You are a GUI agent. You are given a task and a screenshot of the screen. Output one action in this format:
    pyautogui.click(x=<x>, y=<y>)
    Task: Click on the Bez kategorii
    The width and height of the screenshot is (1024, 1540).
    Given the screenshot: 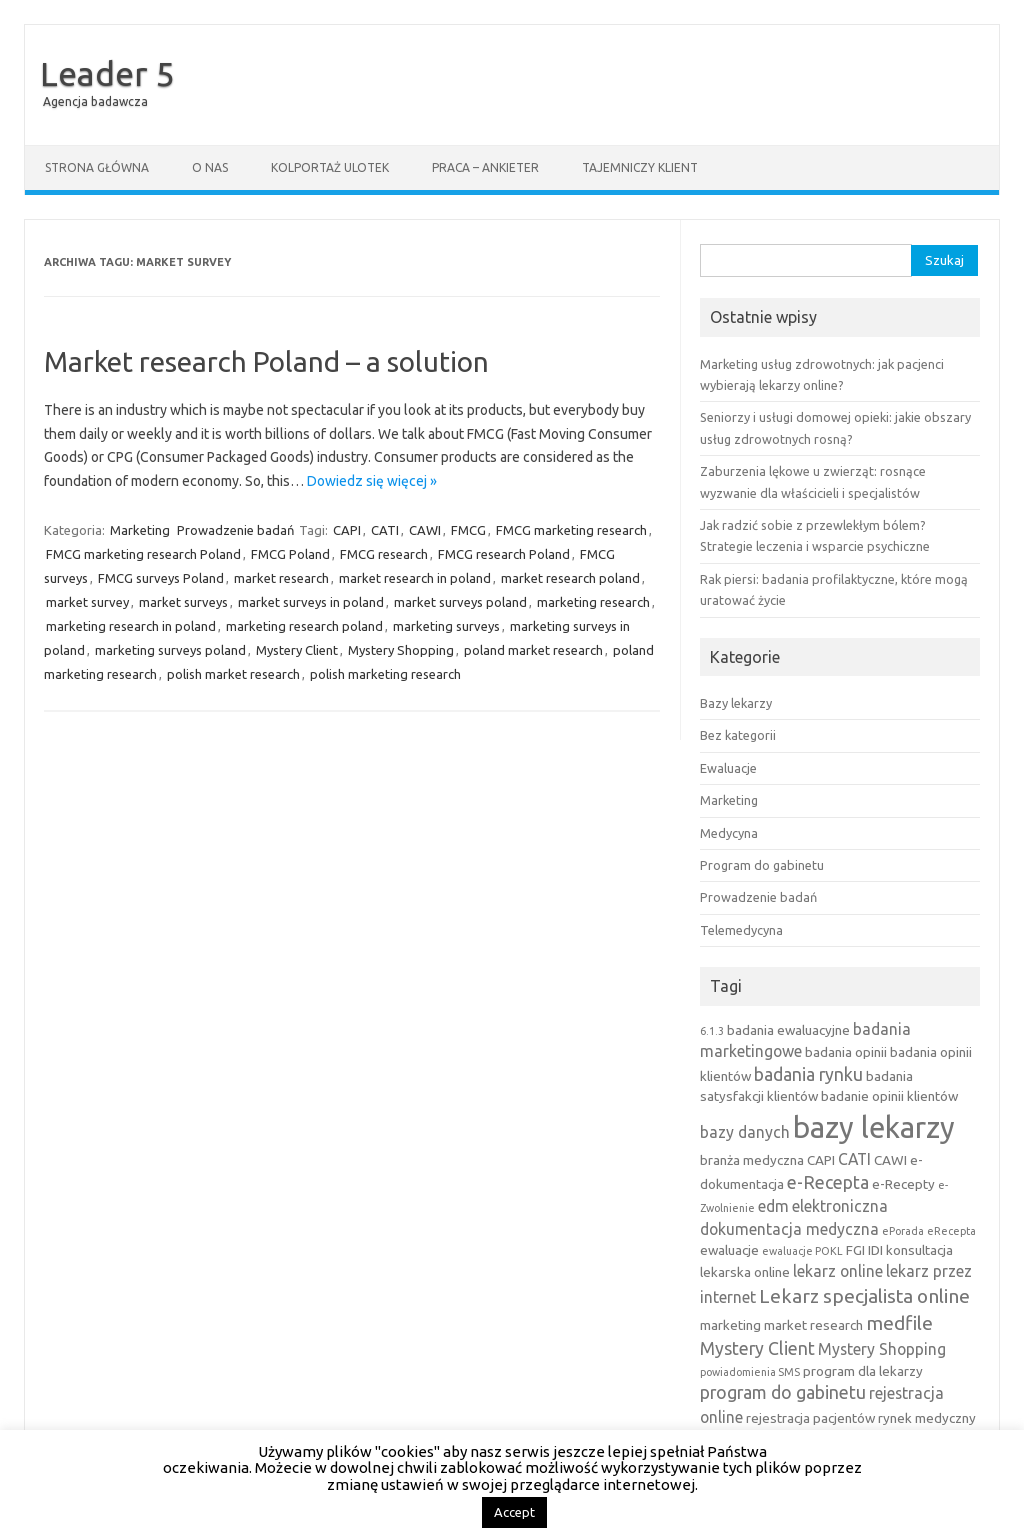 What is the action you would take?
    pyautogui.click(x=738, y=735)
    